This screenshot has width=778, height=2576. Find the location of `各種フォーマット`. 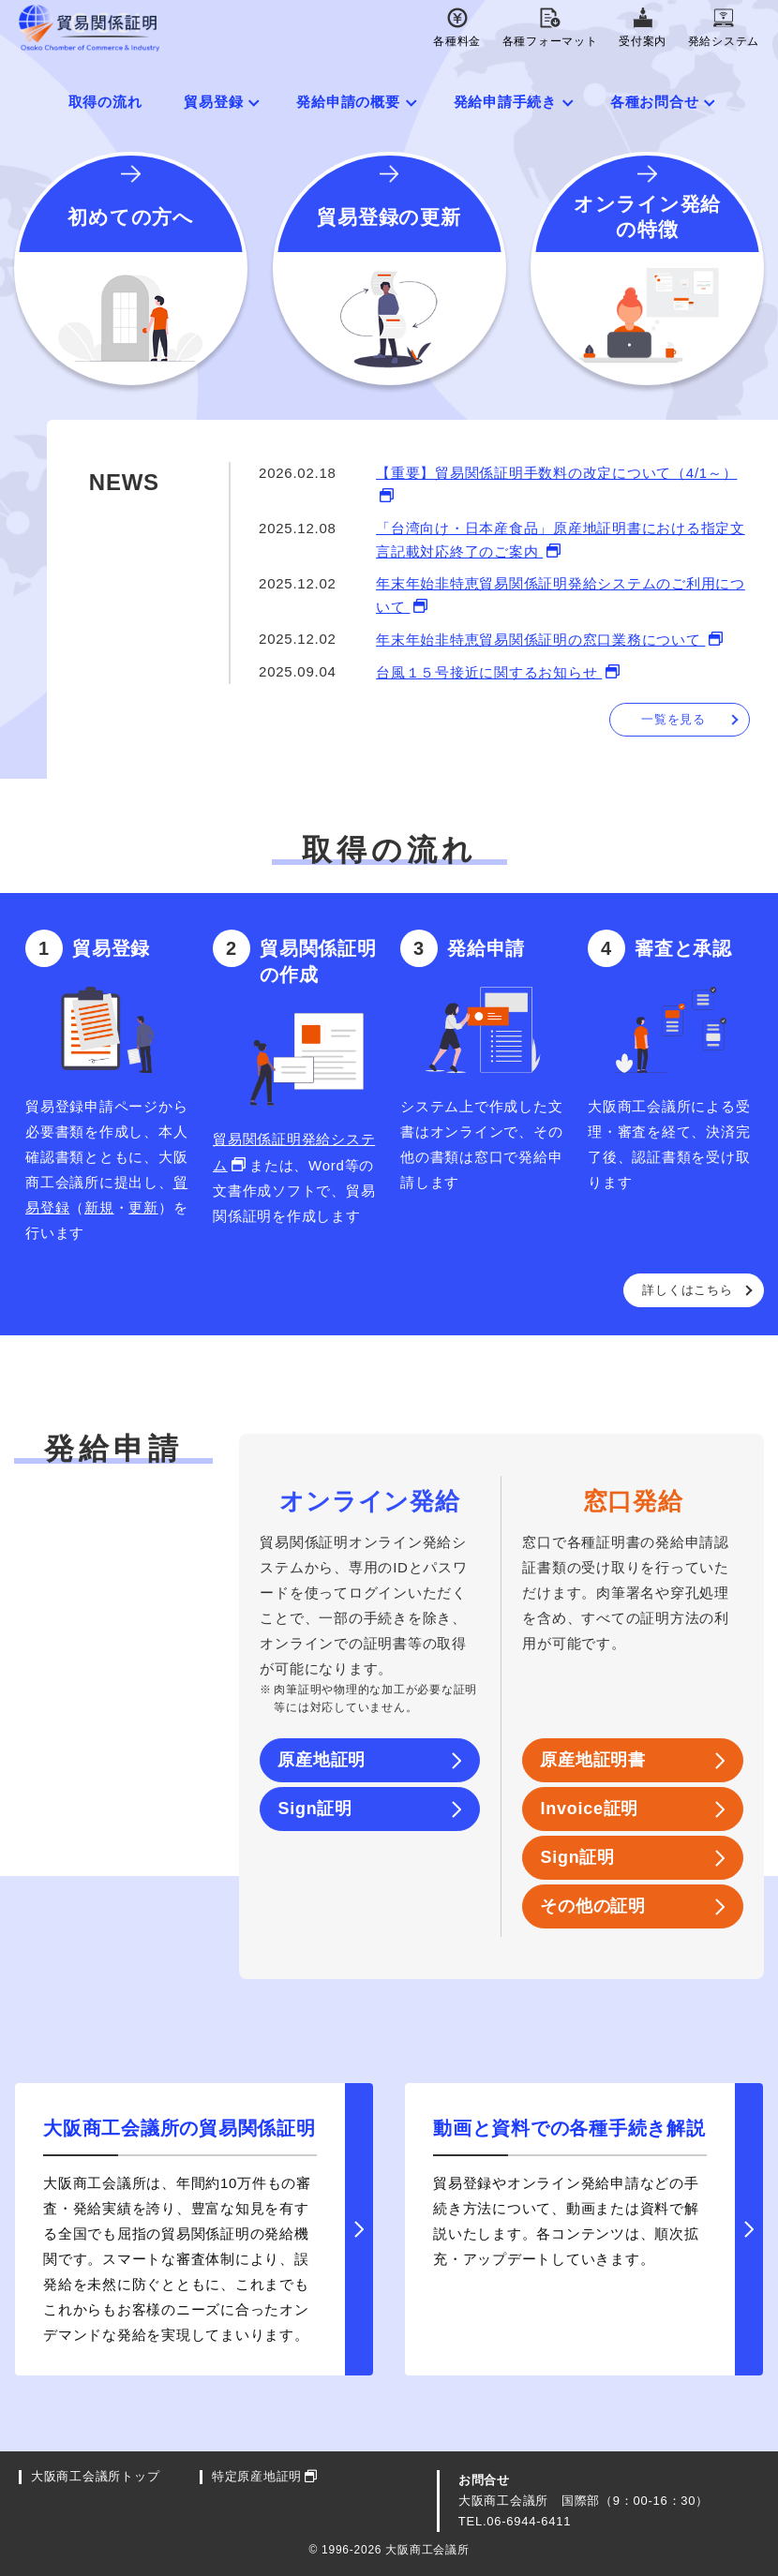

各種フォーマット is located at coordinates (550, 27).